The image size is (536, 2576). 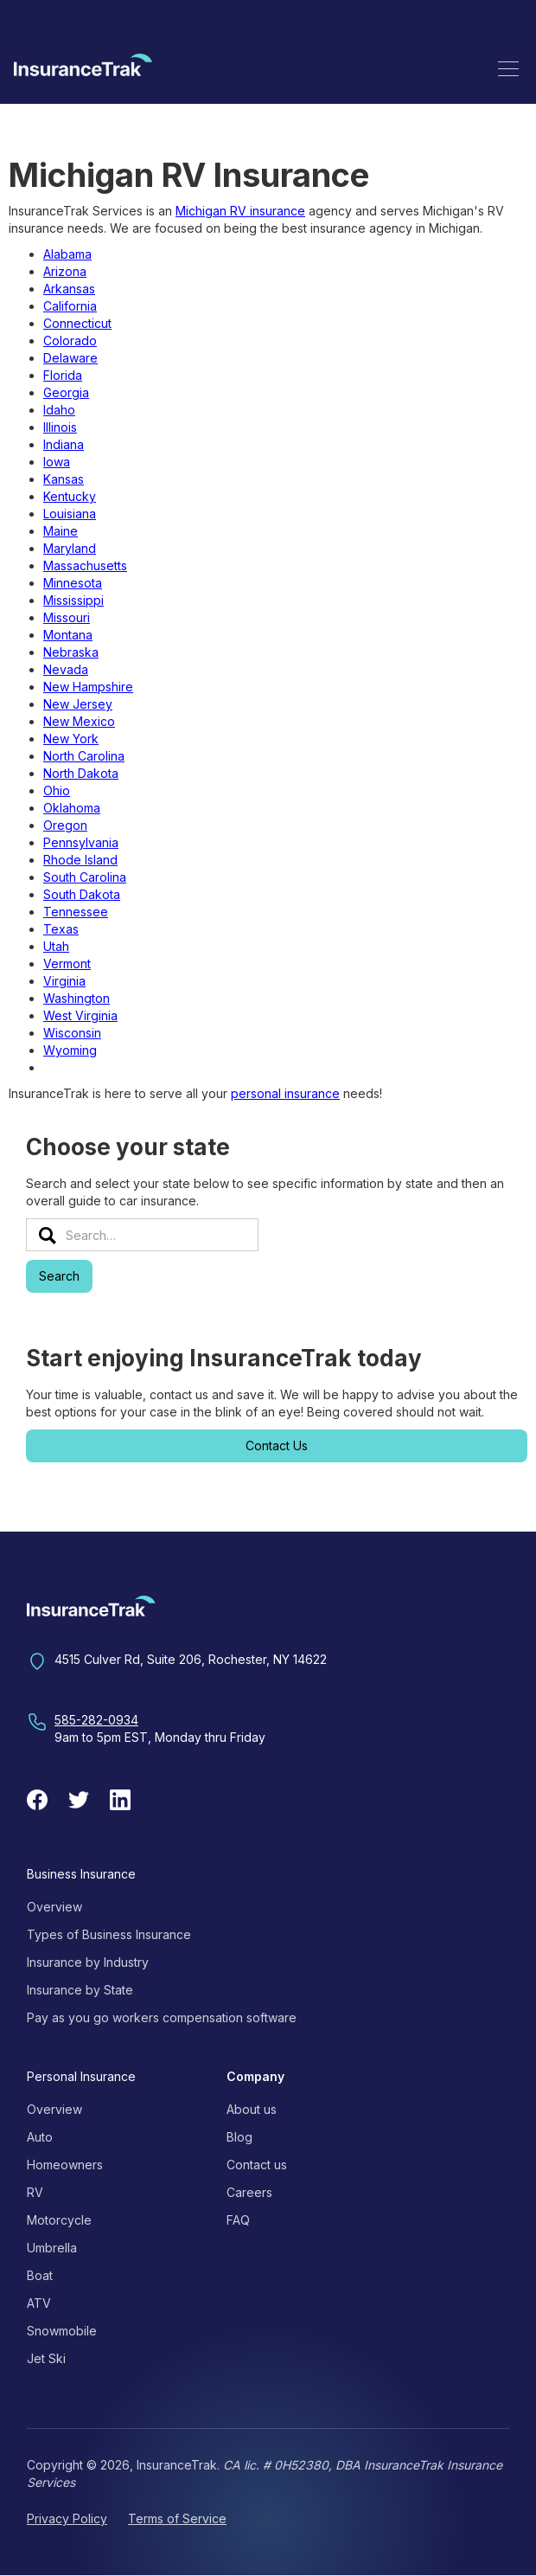 What do you see at coordinates (177, 2518) in the screenshot?
I see `Terms of Service` at bounding box center [177, 2518].